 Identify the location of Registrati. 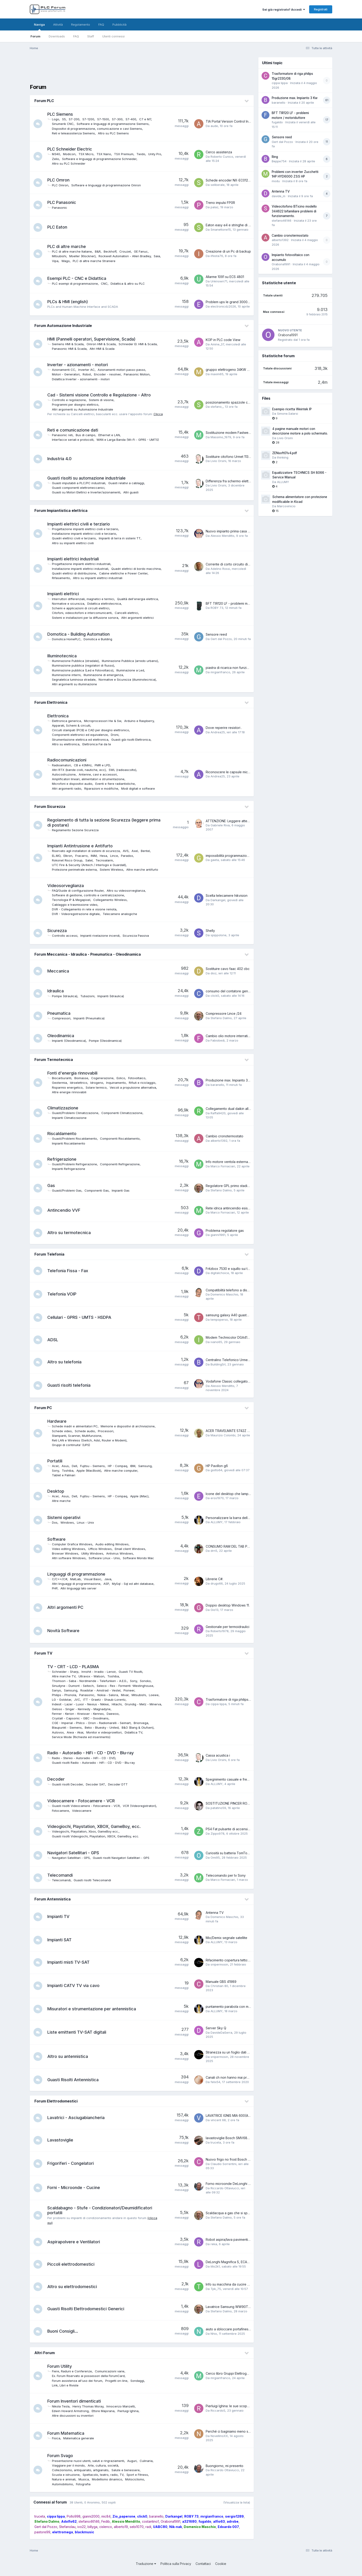
(320, 9).